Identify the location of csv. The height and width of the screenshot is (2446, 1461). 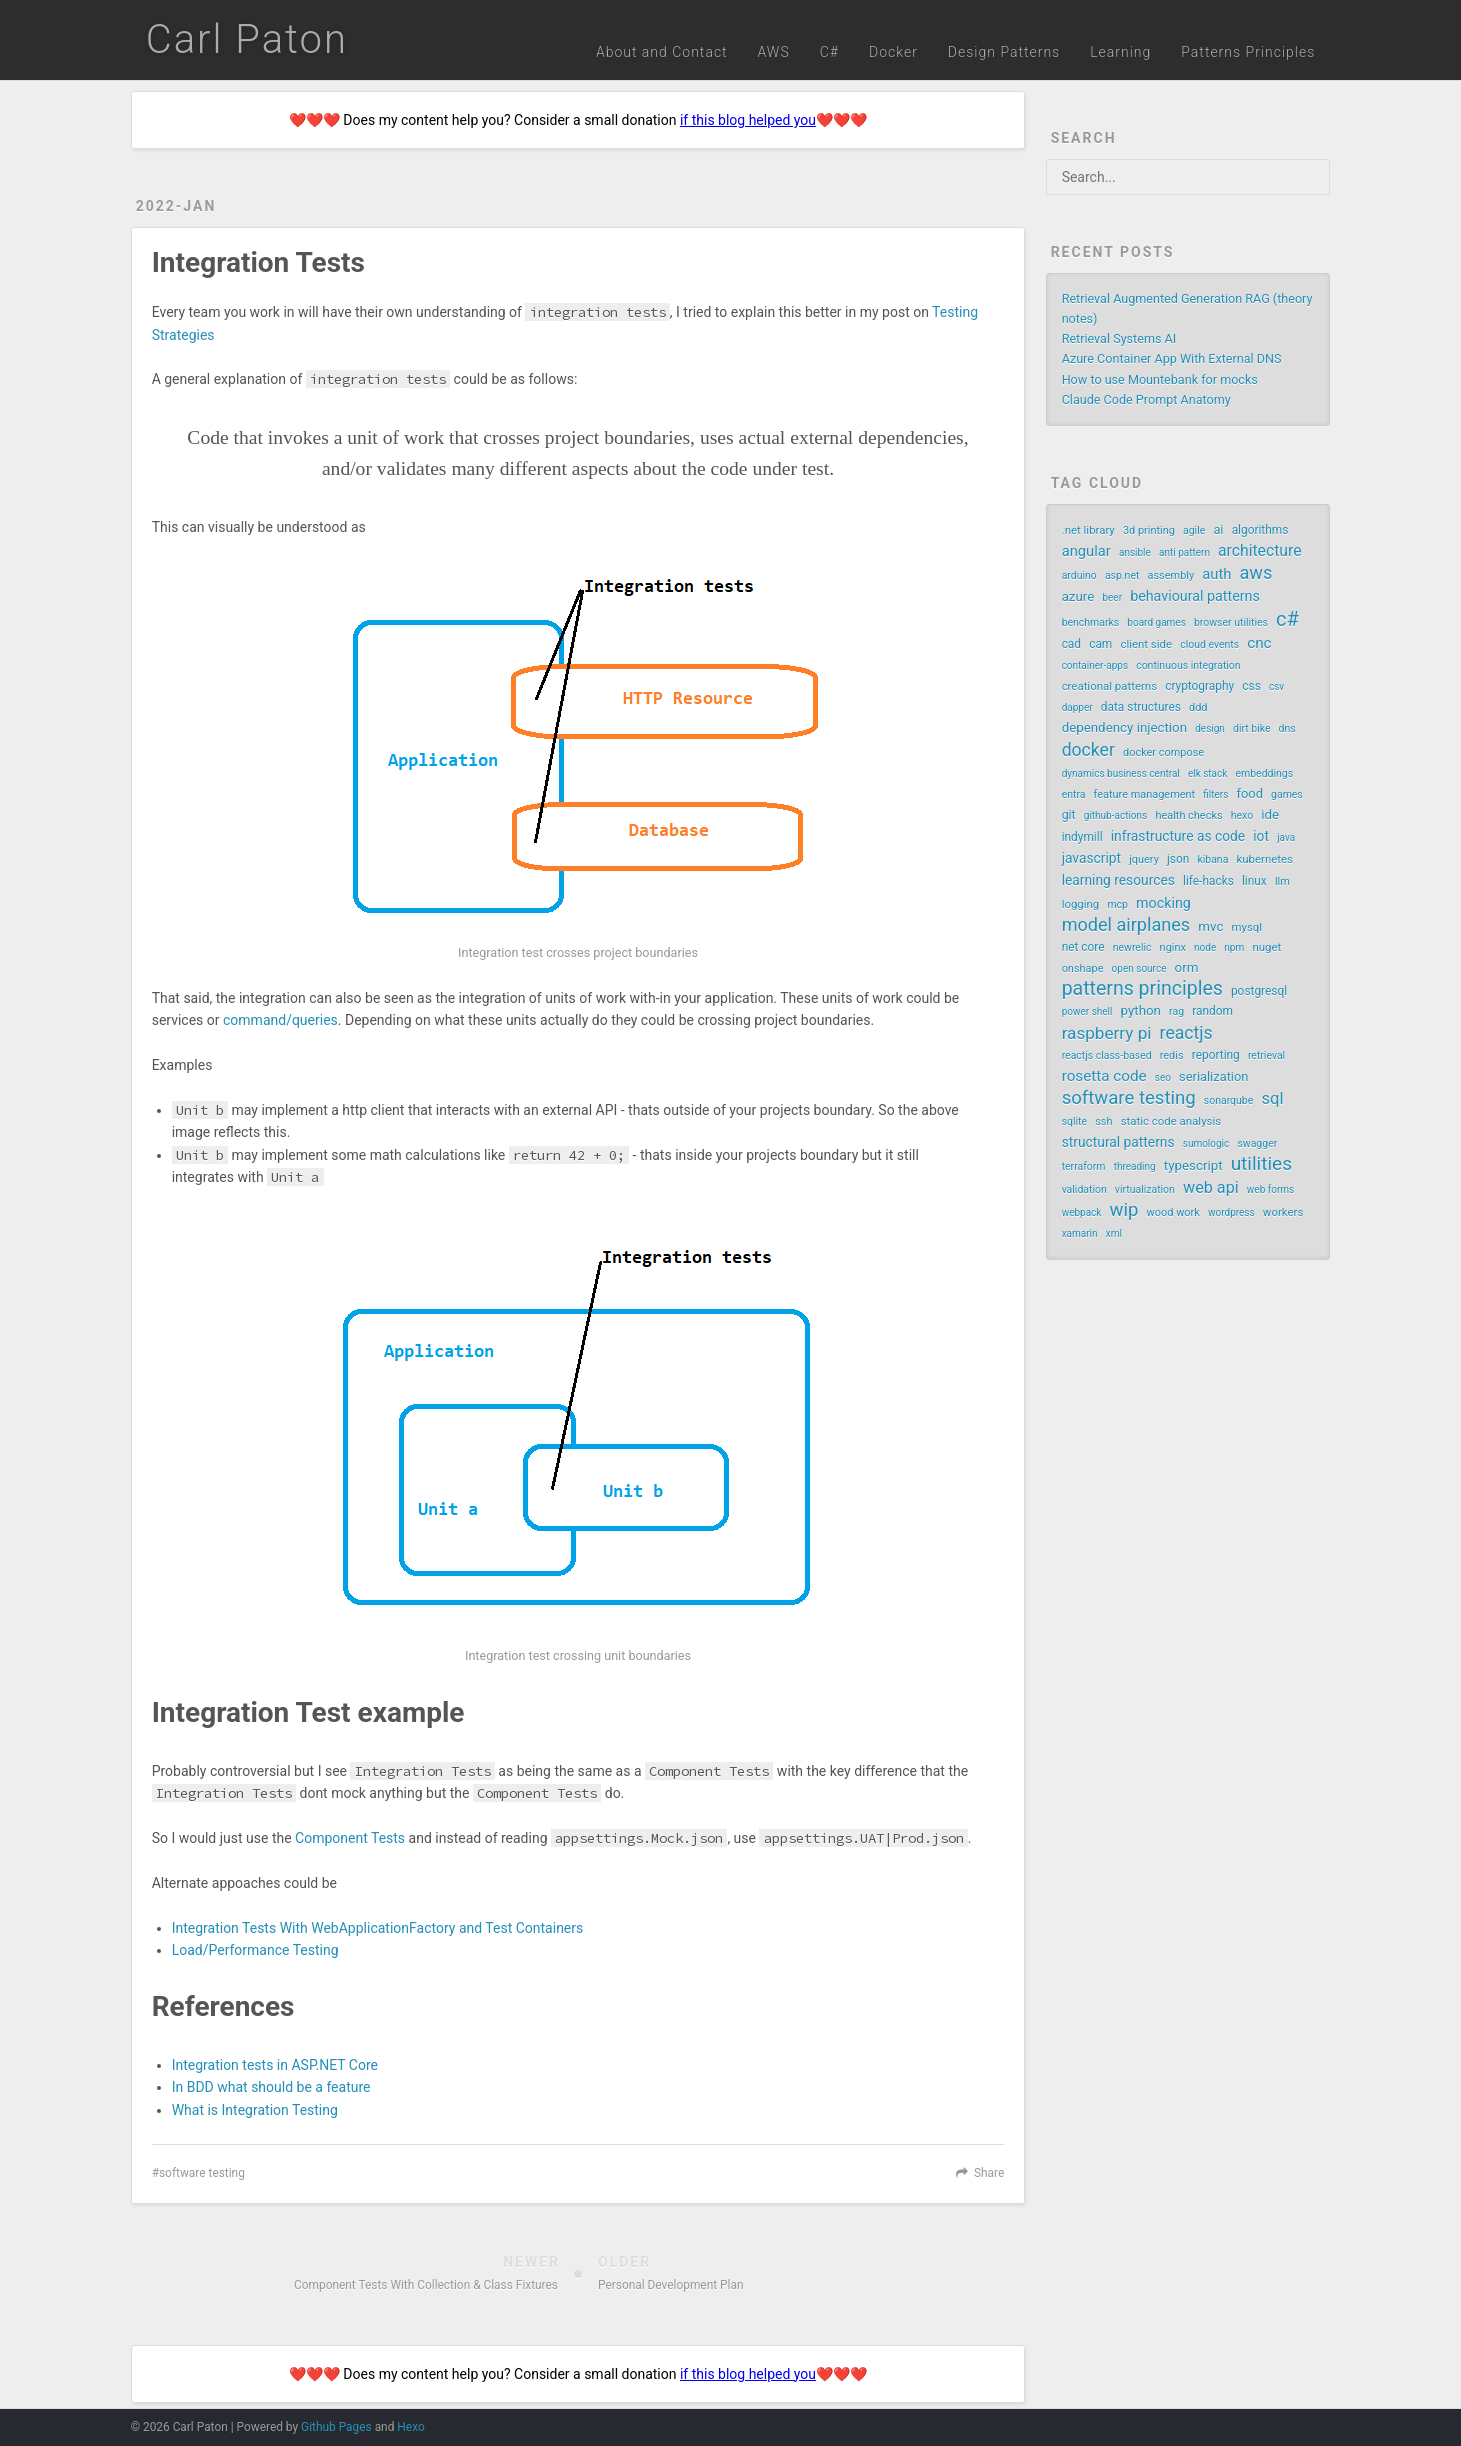
(1276, 686).